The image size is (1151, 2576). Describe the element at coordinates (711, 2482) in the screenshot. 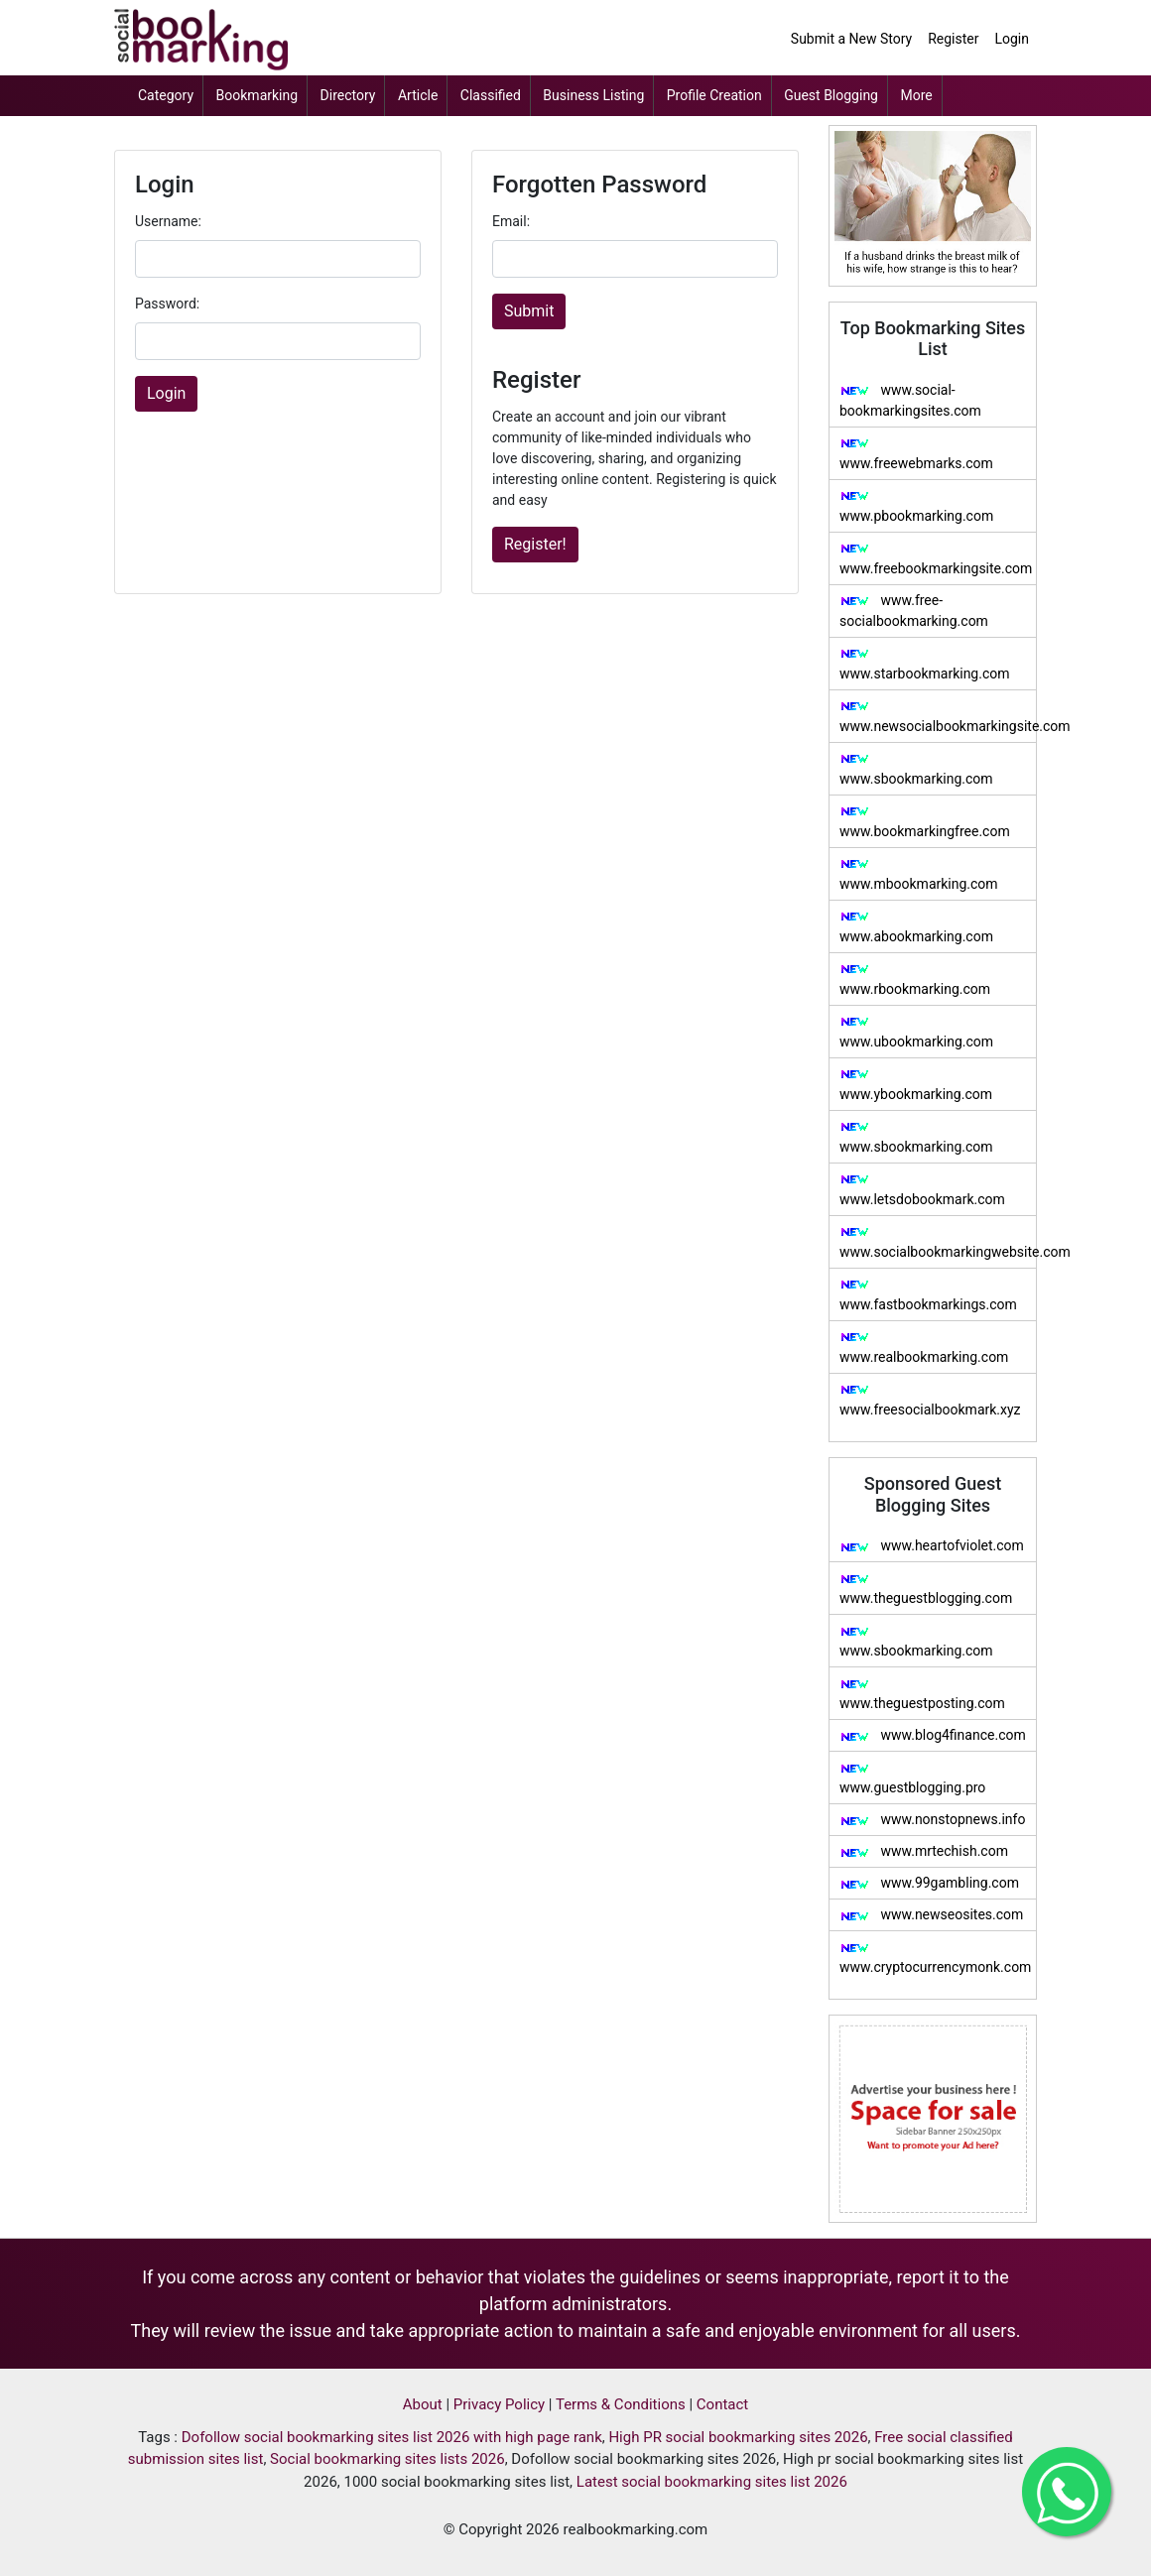

I see `Latest social bookmarking sites list 2026` at that location.